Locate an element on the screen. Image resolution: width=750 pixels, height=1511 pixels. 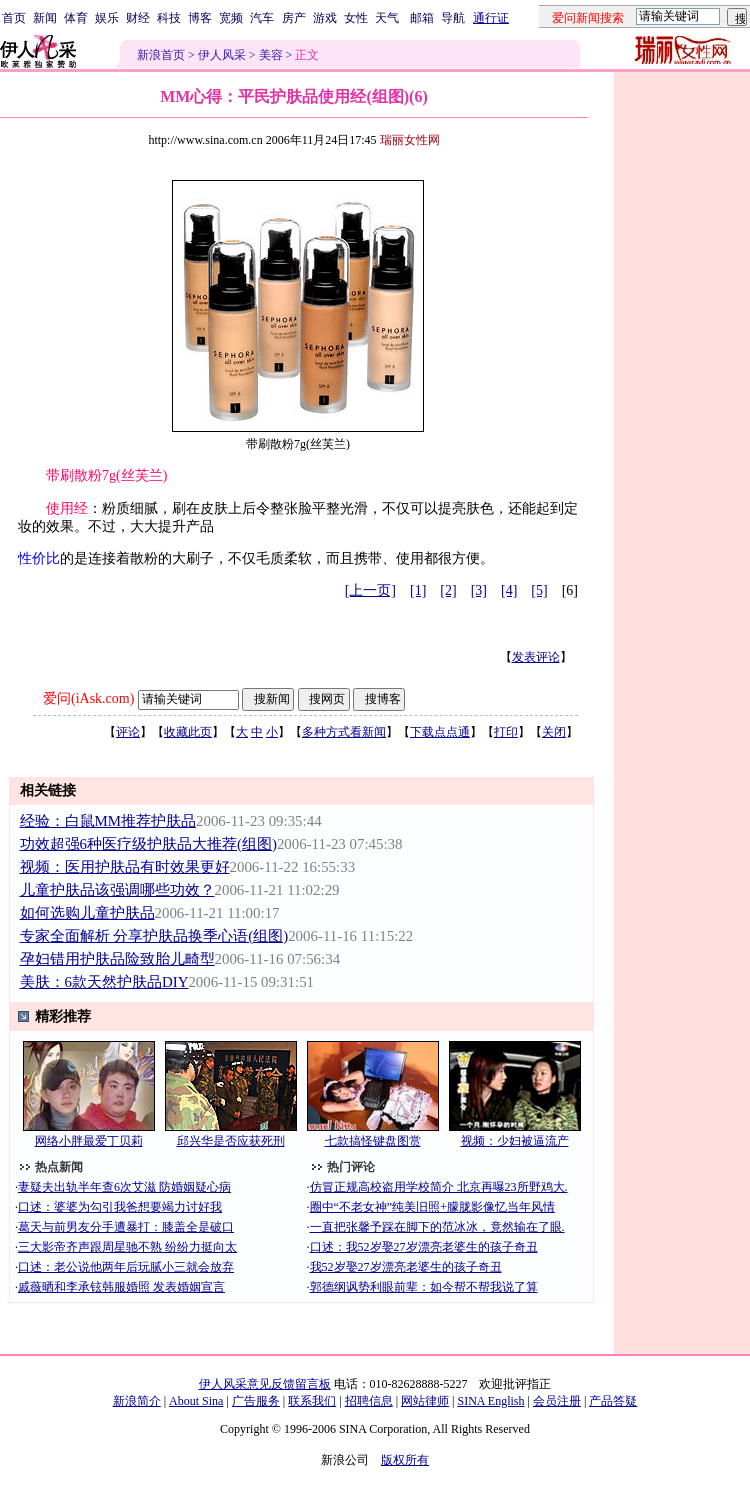
宽频 is located at coordinates (231, 18).